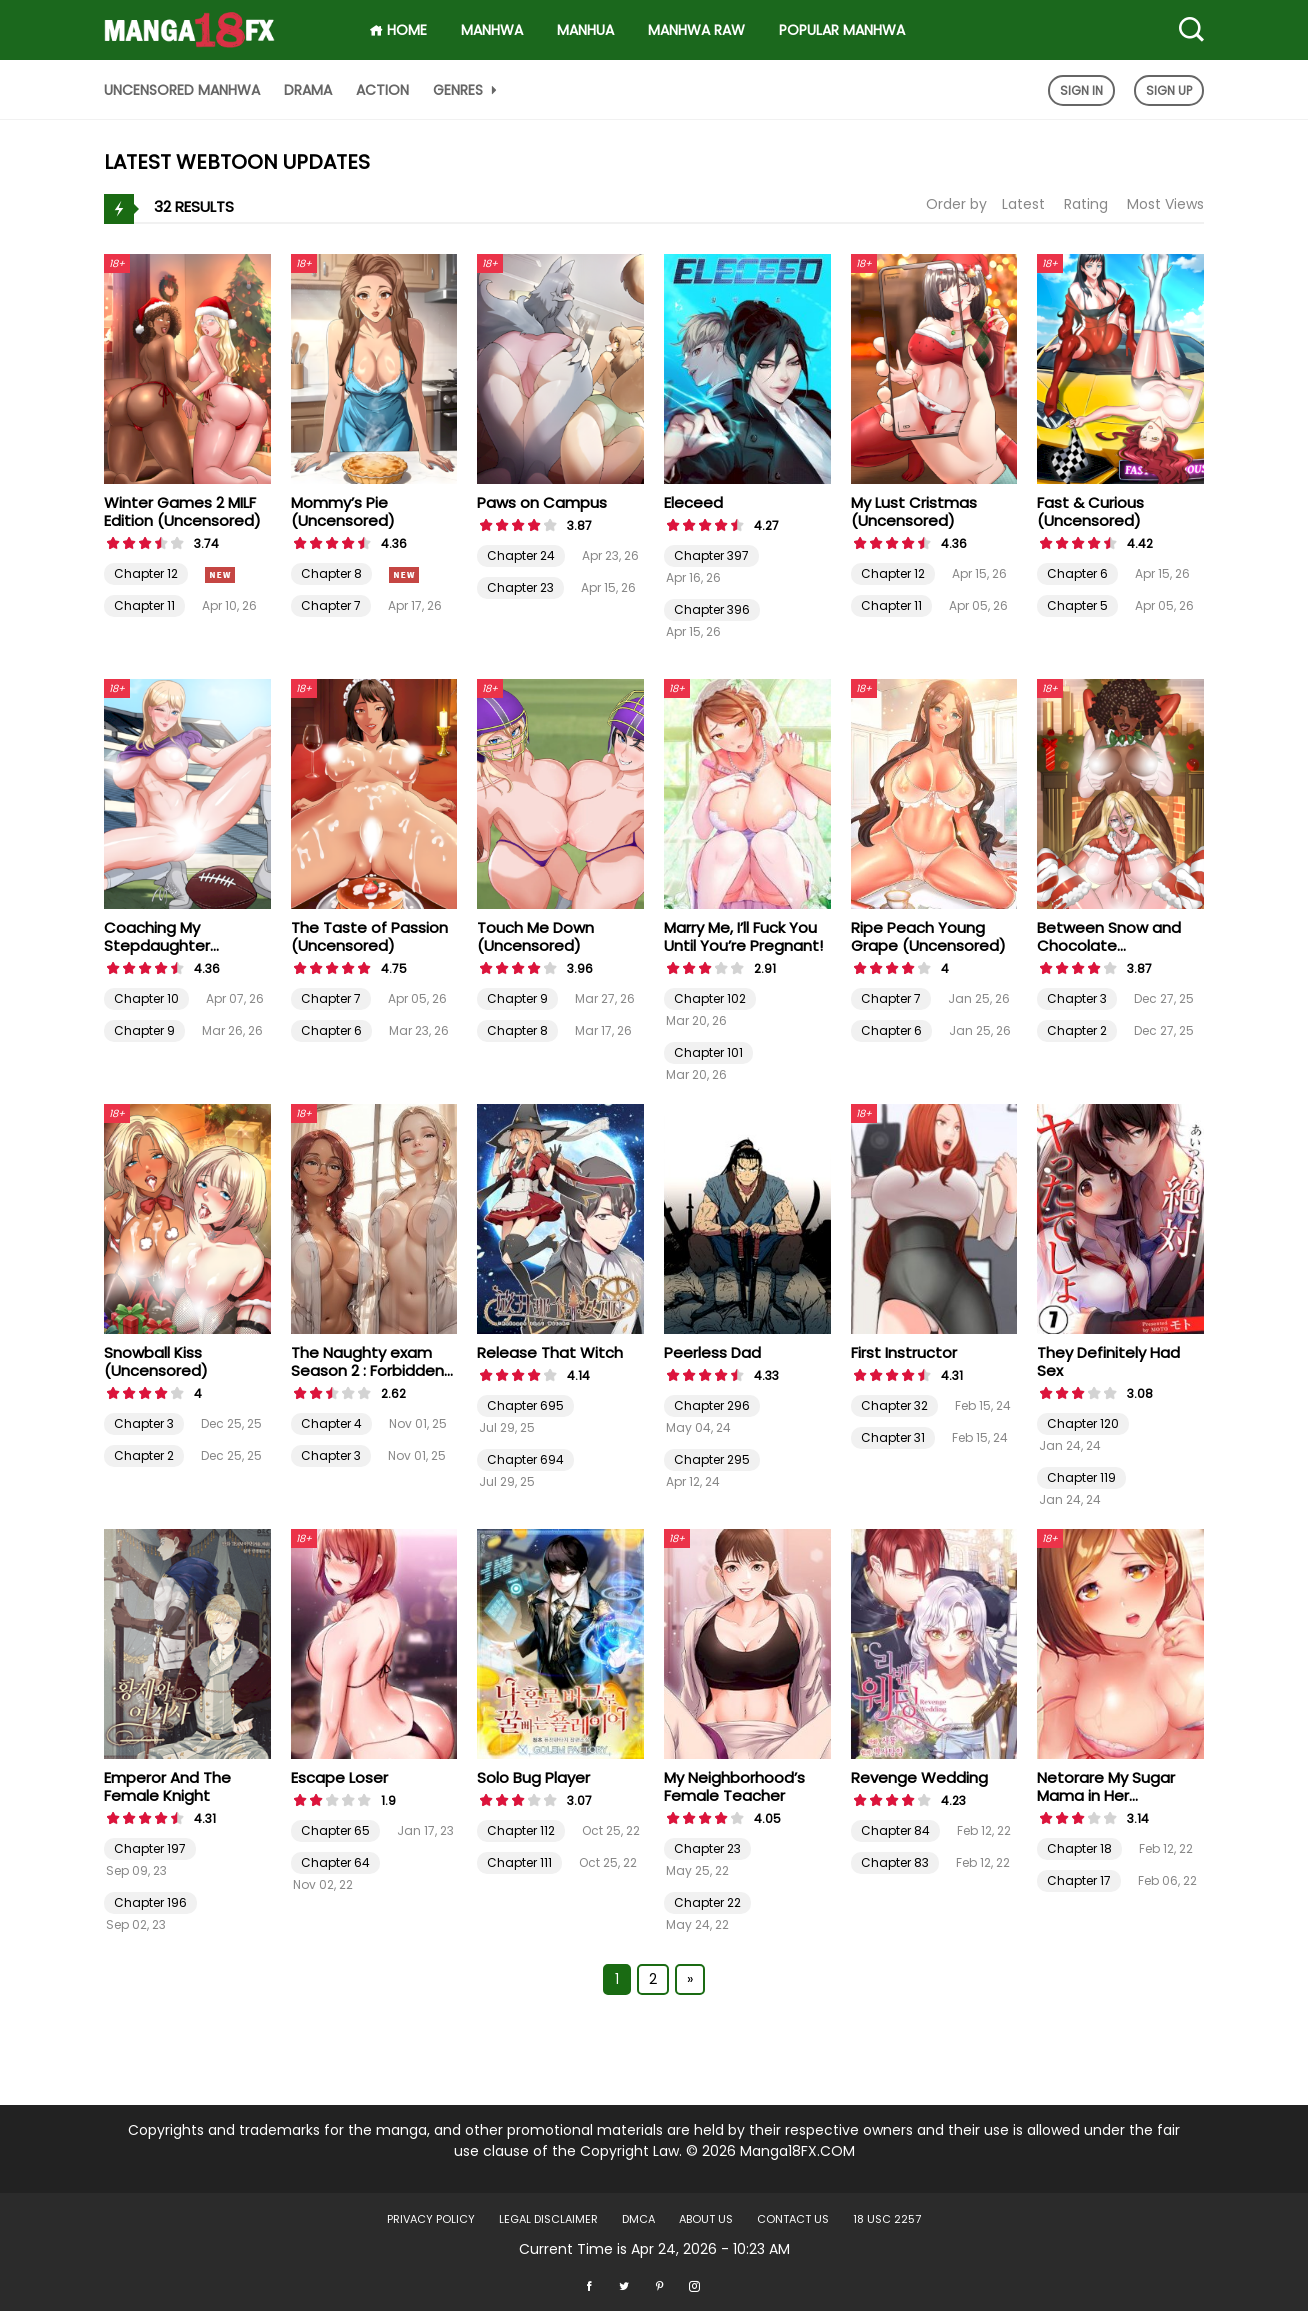  I want to click on Manhua, so click(585, 30).